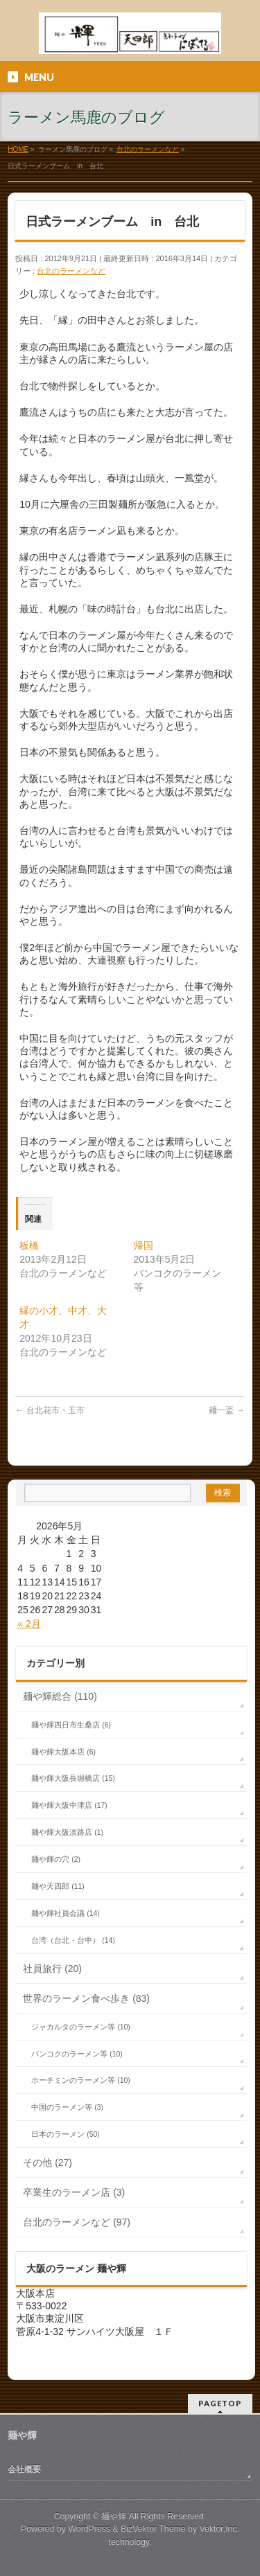 The height and width of the screenshot is (2576, 260). Describe the element at coordinates (28, 1623) in the screenshot. I see `« 2月` at that location.